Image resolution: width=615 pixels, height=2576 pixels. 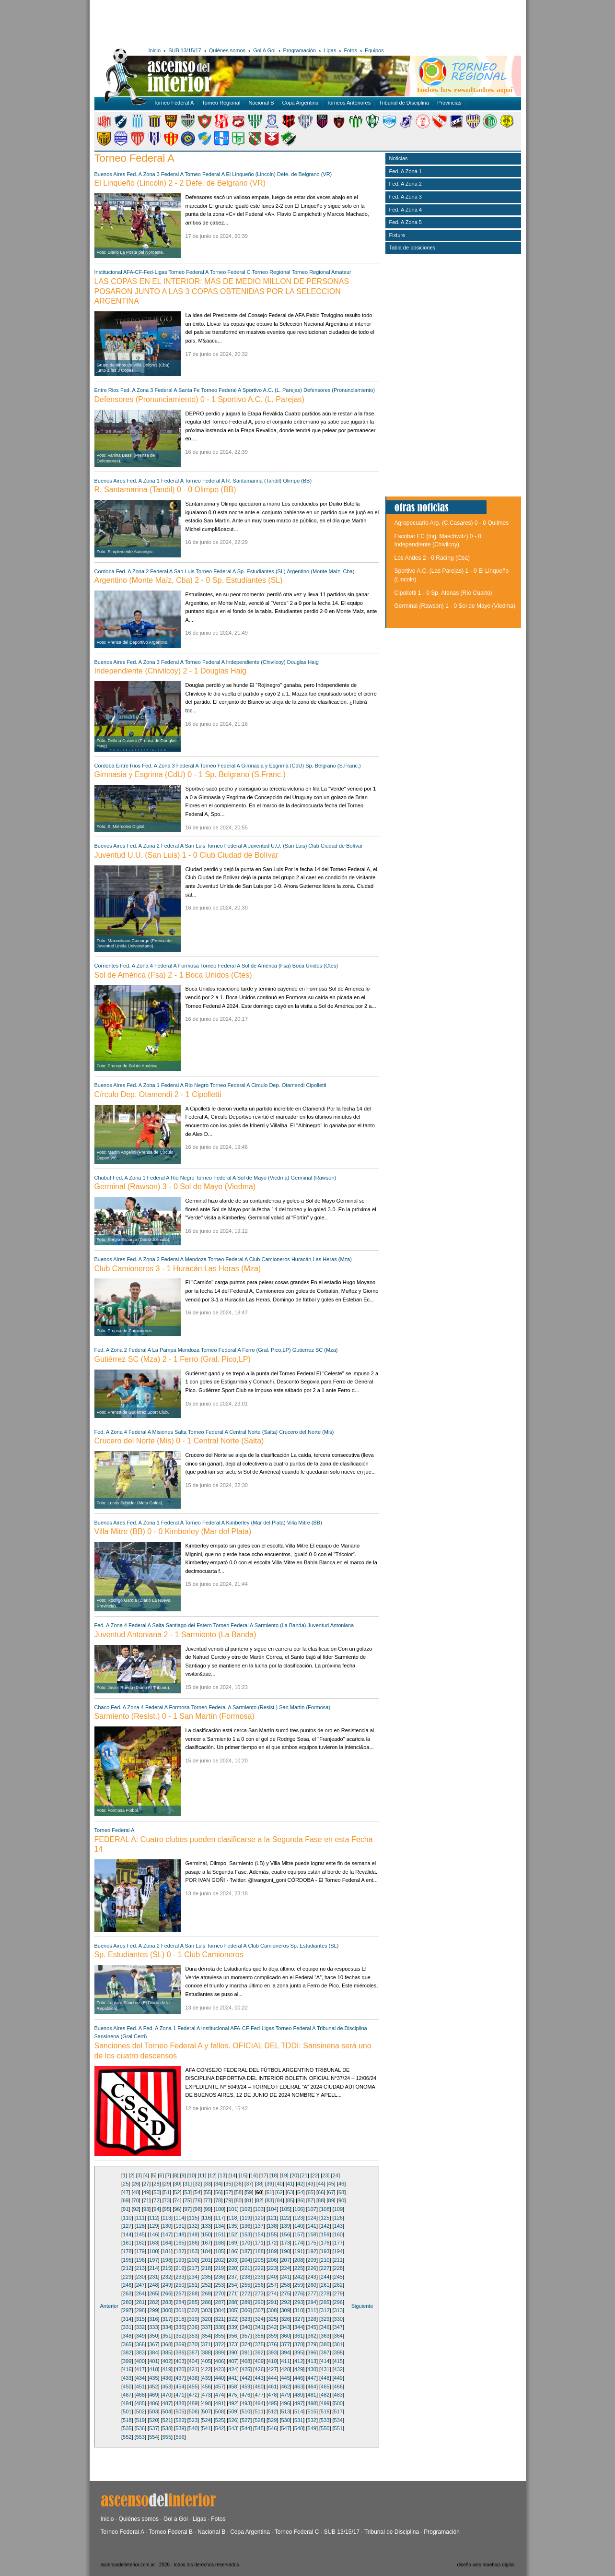 What do you see at coordinates (298, 2369) in the screenshot?
I see `429` at bounding box center [298, 2369].